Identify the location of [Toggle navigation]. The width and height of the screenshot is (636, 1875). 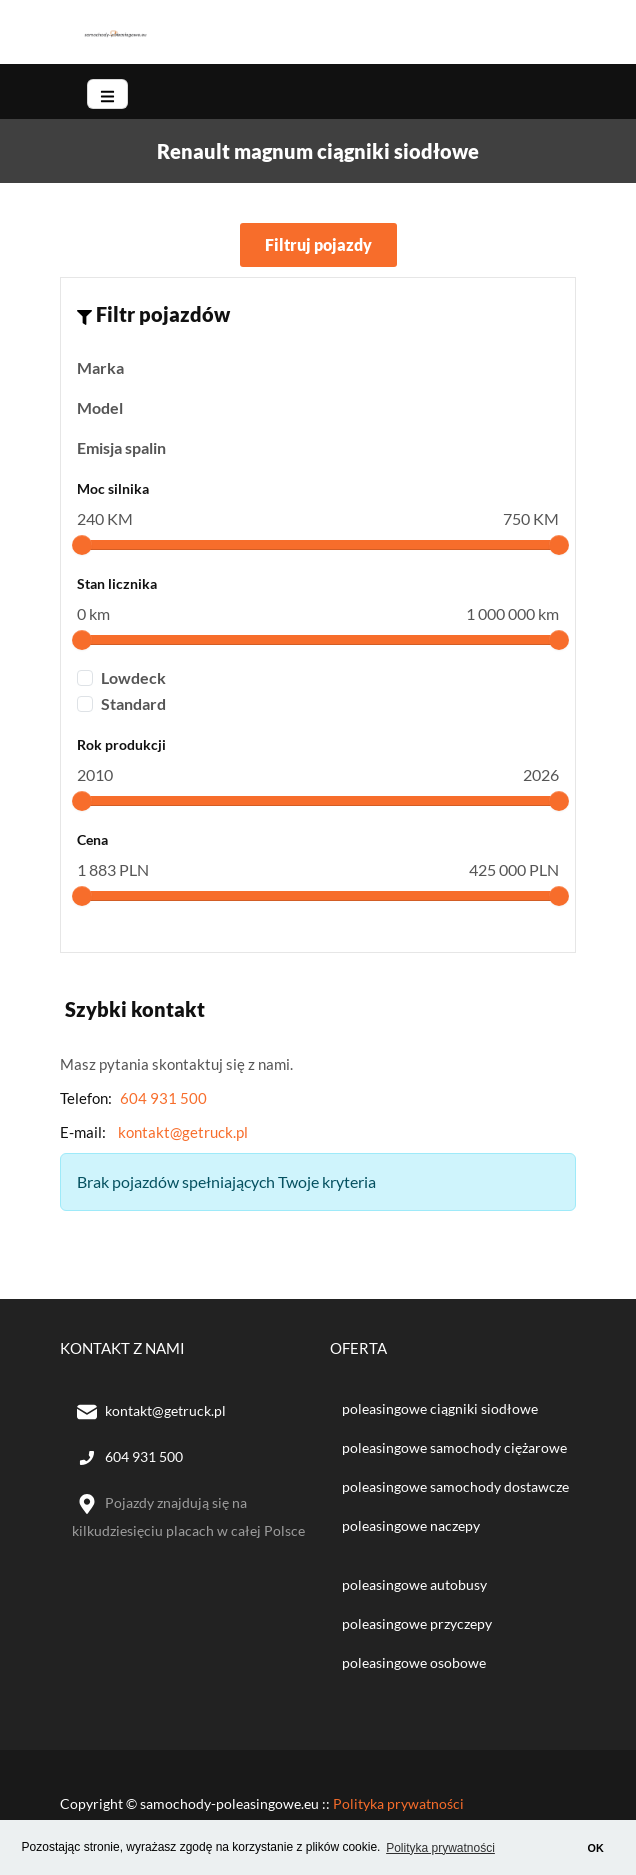
(107, 94).